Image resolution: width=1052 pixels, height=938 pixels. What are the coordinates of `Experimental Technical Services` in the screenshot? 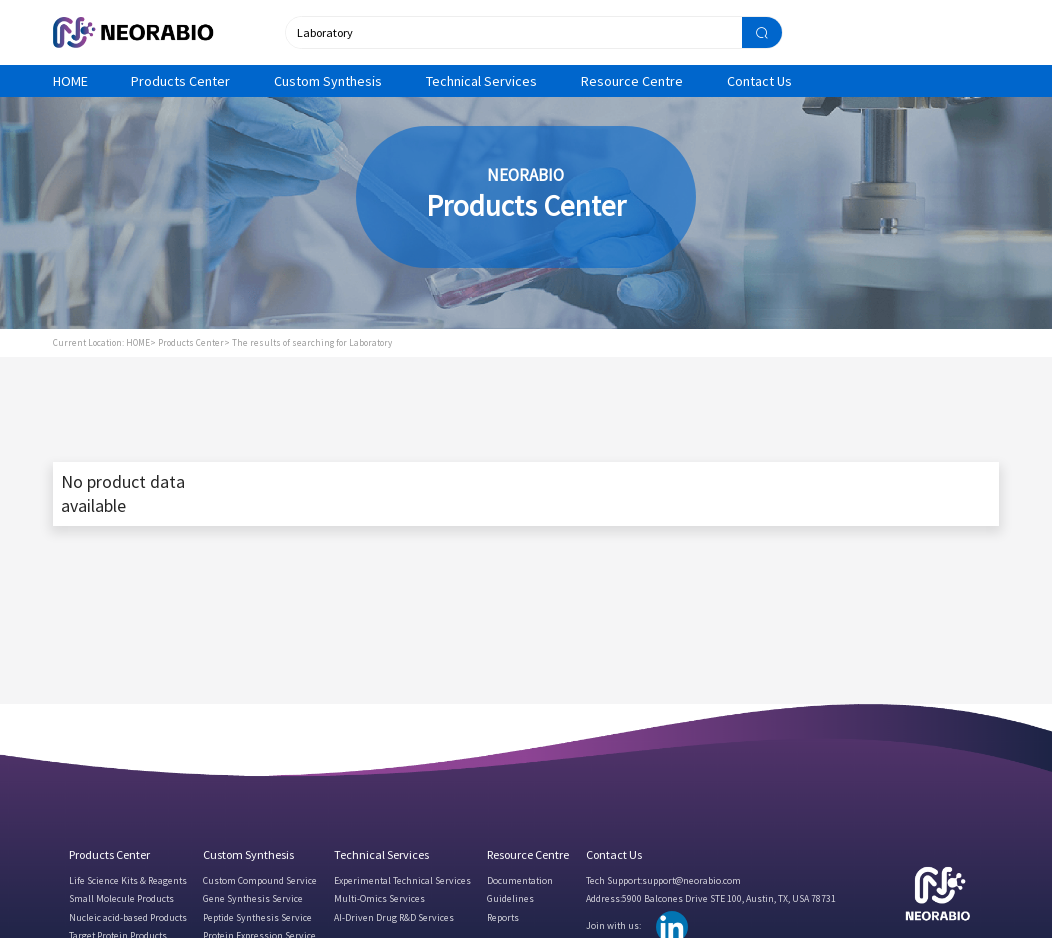 It's located at (402, 880).